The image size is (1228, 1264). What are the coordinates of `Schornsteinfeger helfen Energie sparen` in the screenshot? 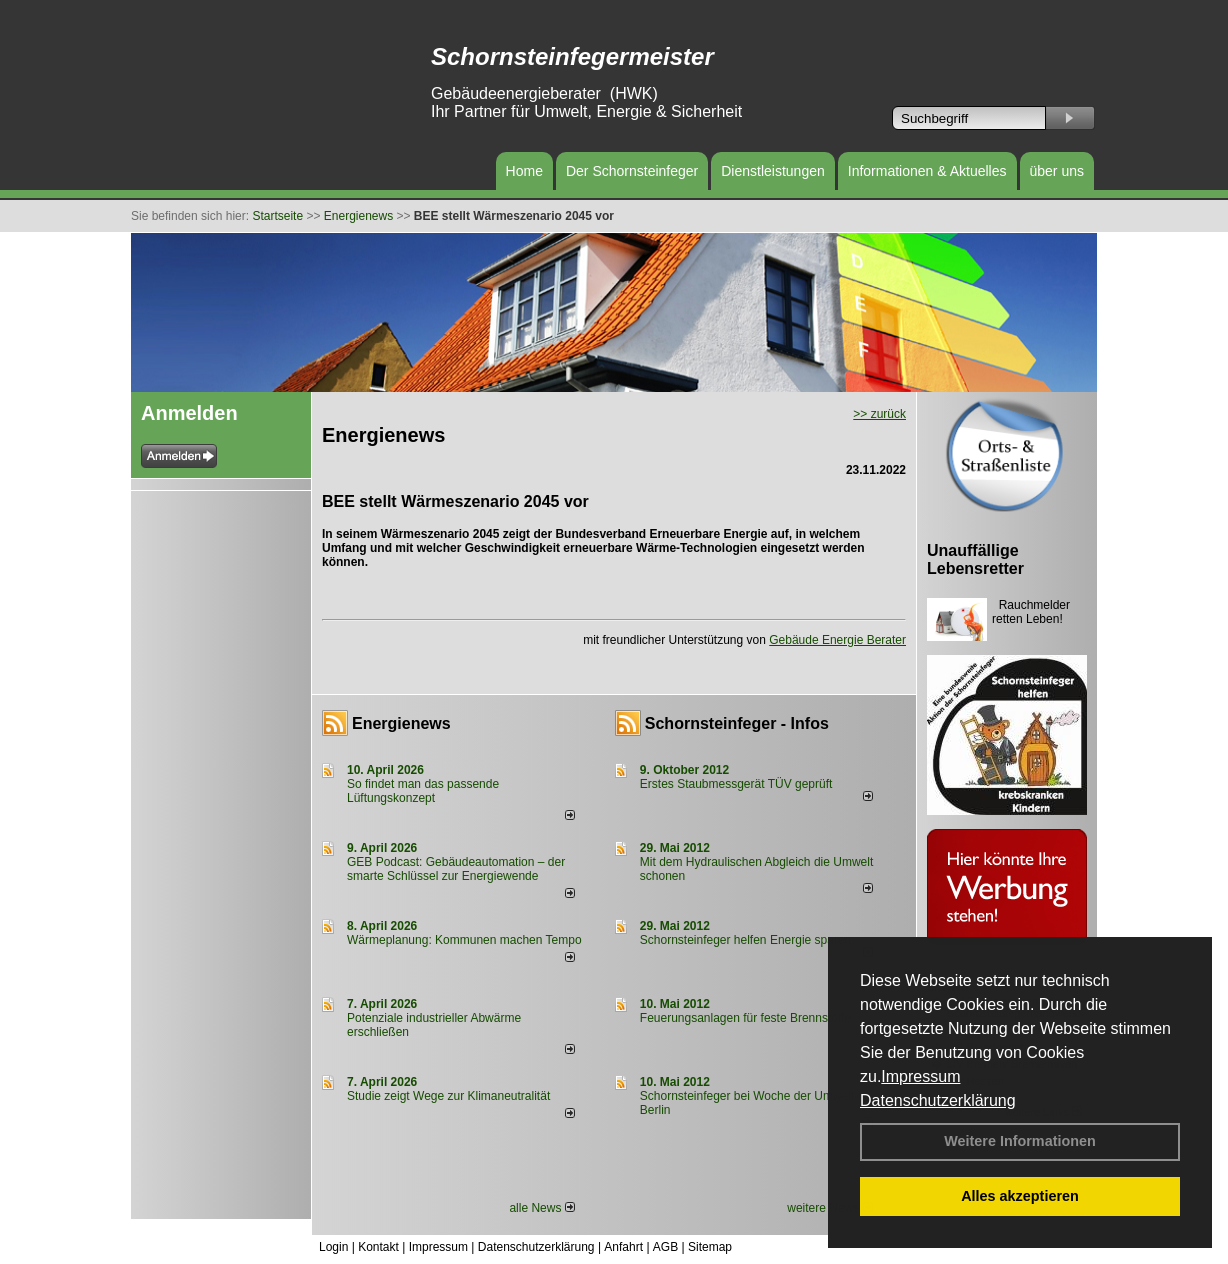 It's located at (745, 940).